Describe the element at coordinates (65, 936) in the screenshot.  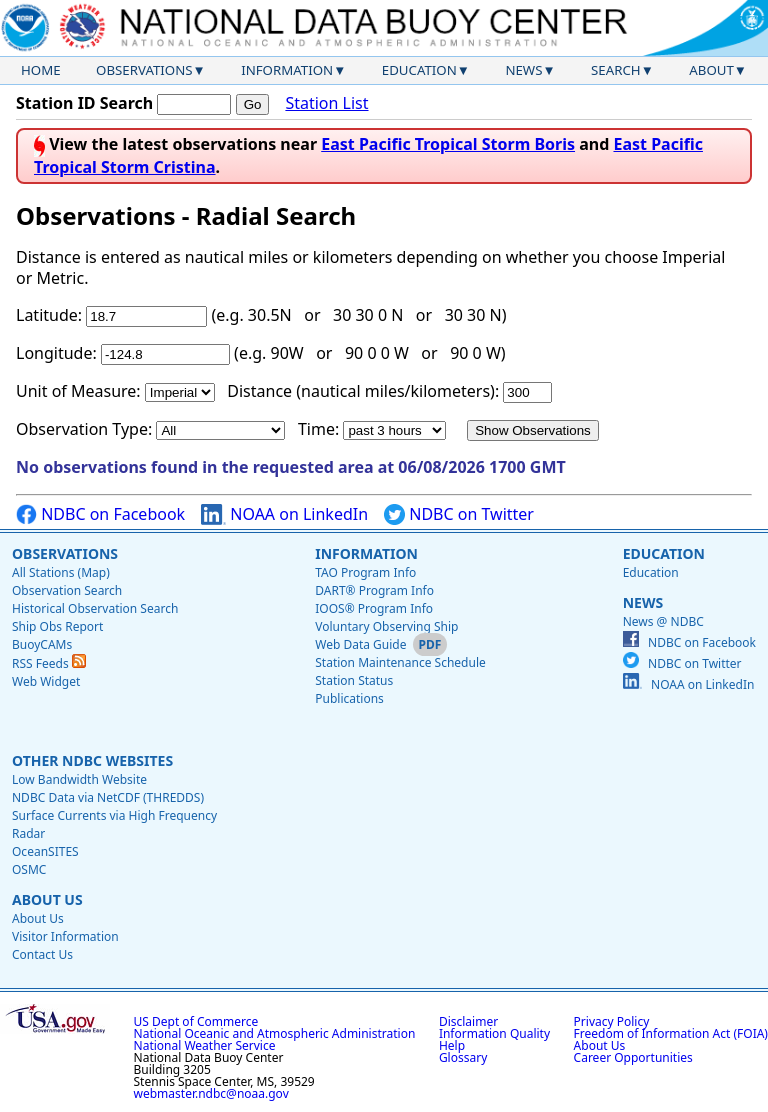
I see `Visitor Information` at that location.